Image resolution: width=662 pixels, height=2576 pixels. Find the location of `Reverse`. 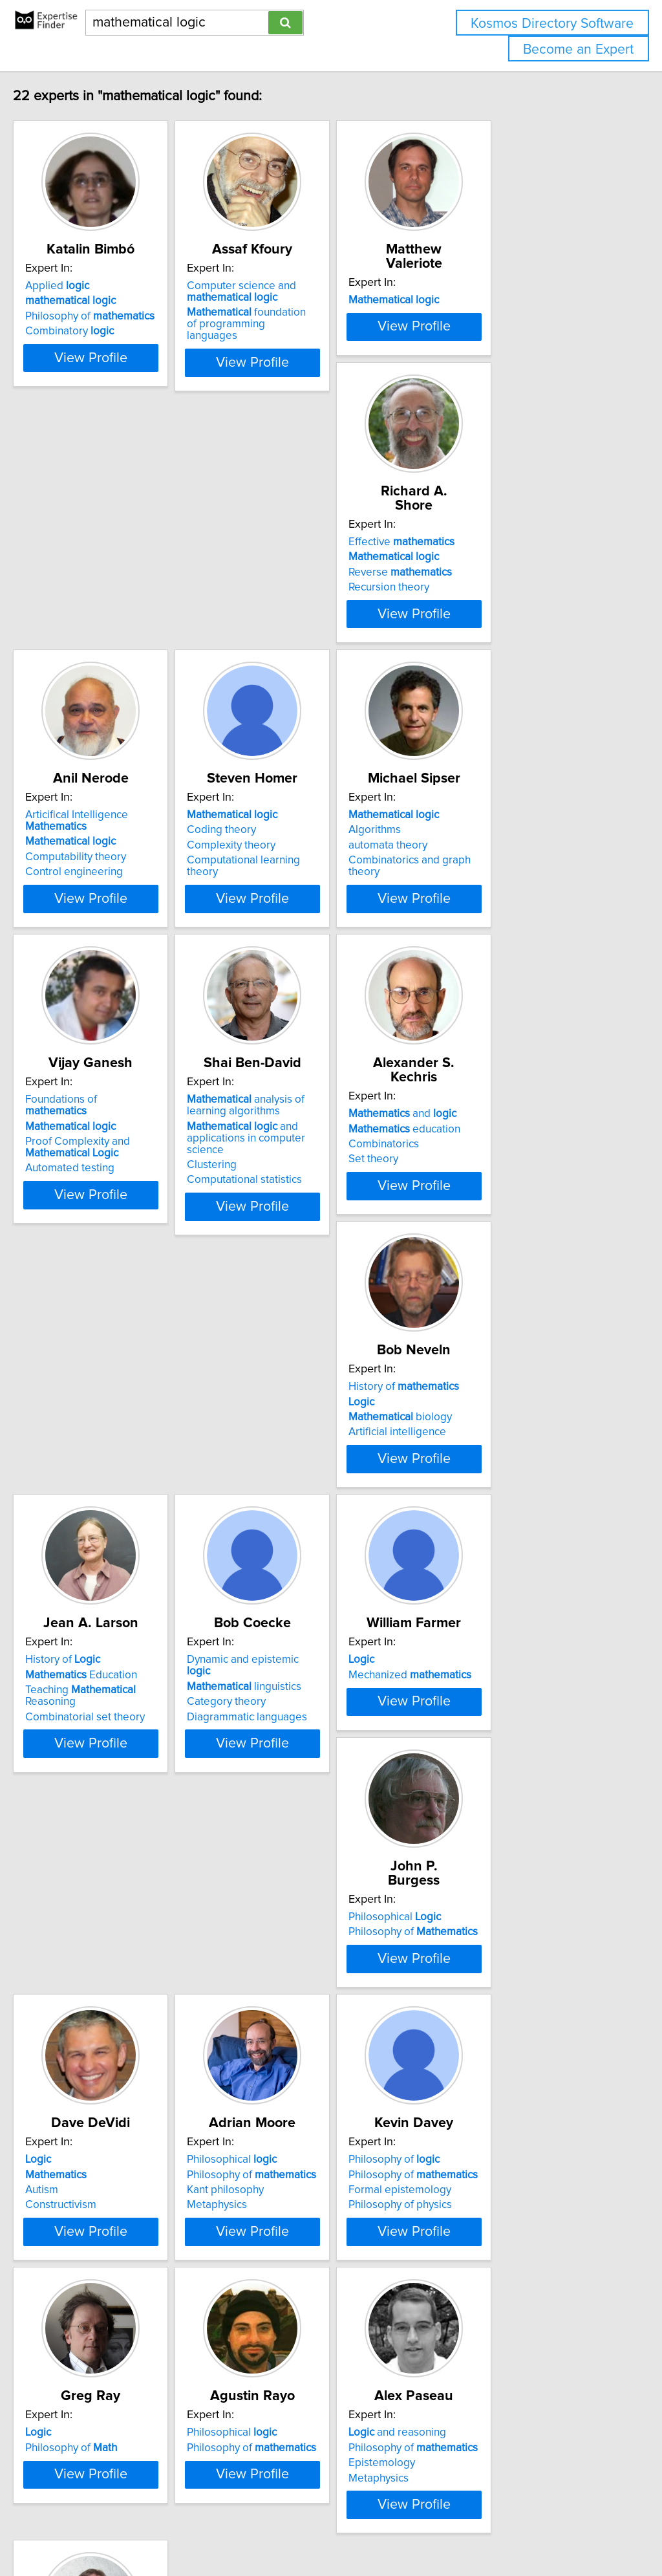

Reverse is located at coordinates (104, 612).